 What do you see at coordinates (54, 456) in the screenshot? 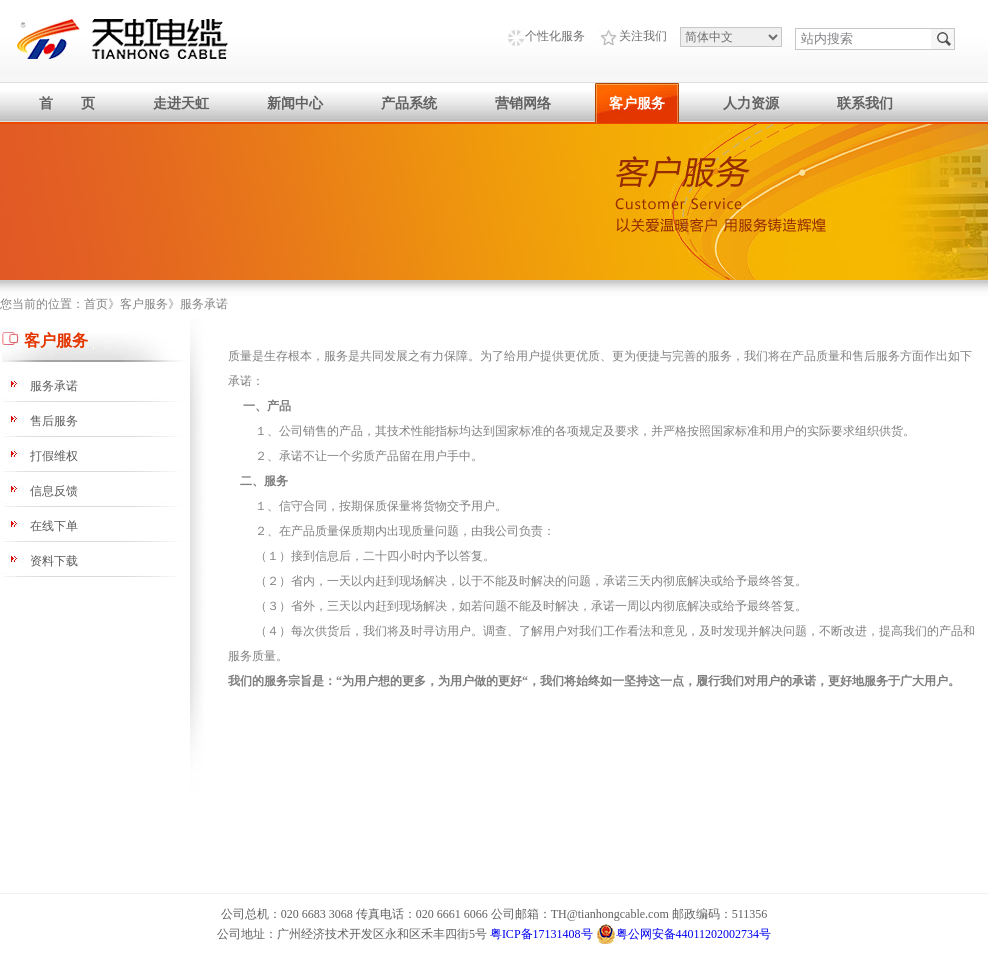
I see `打假维权` at bounding box center [54, 456].